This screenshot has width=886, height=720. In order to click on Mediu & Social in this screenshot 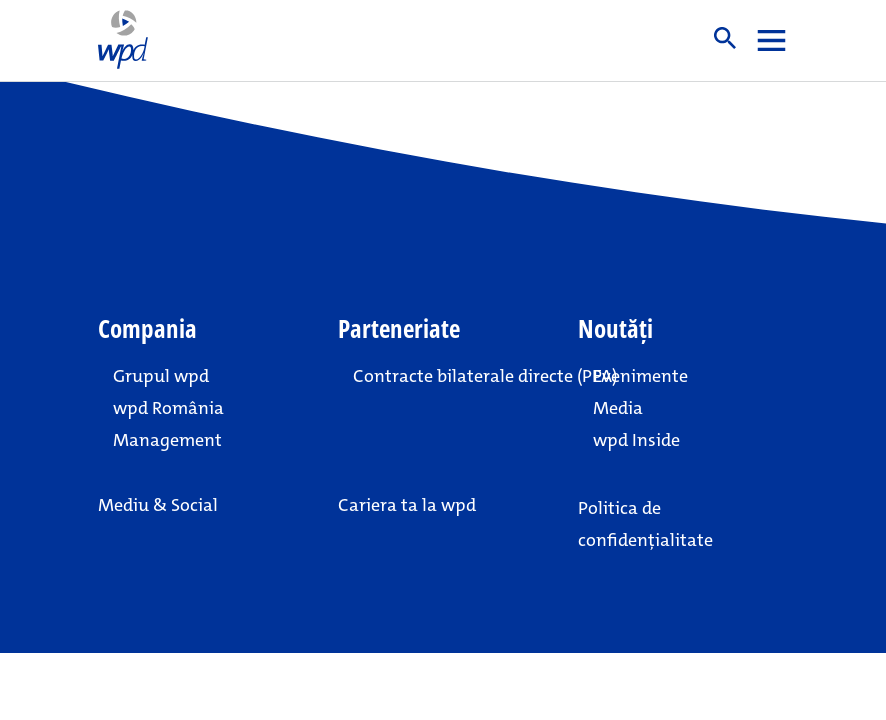, I will do `click(158, 505)`.